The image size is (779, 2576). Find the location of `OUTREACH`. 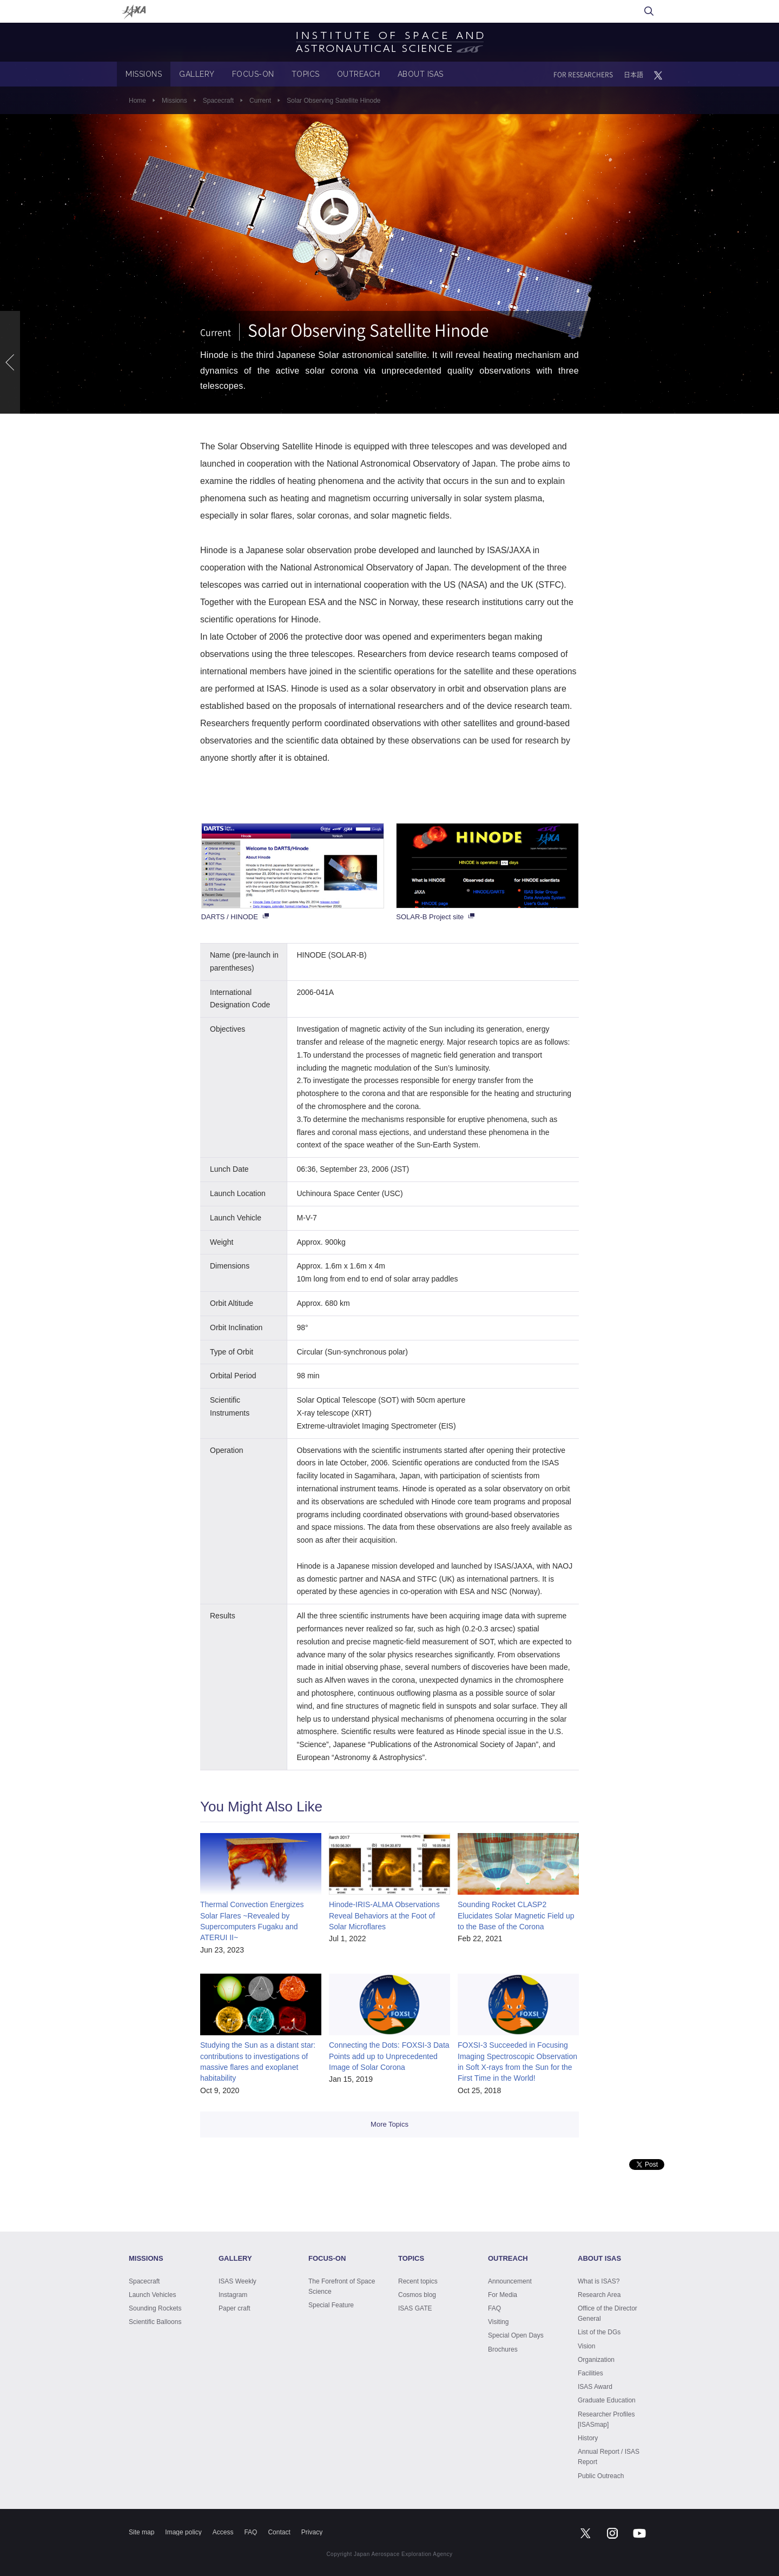

OUTREACH is located at coordinates (358, 74).